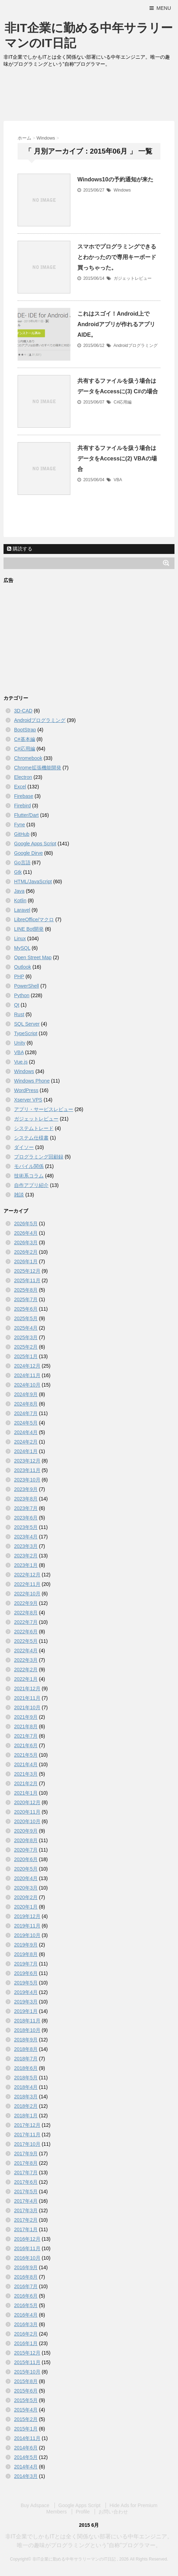 This screenshot has height=2576, width=178. Describe the element at coordinates (35, 843) in the screenshot. I see `Google Apps Script` at that location.